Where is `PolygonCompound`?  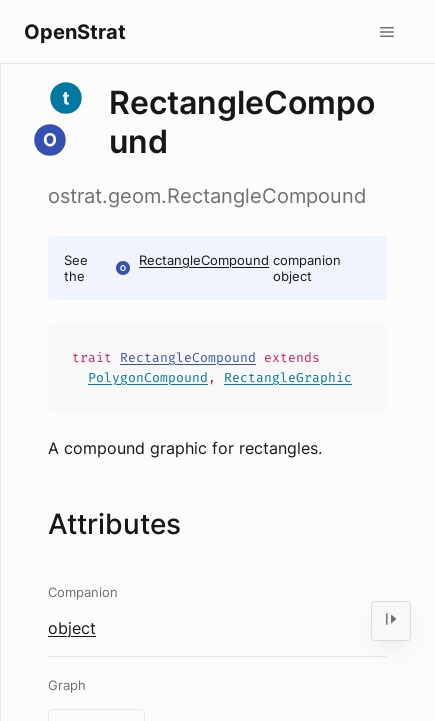 PolygonCompound is located at coordinates (148, 377).